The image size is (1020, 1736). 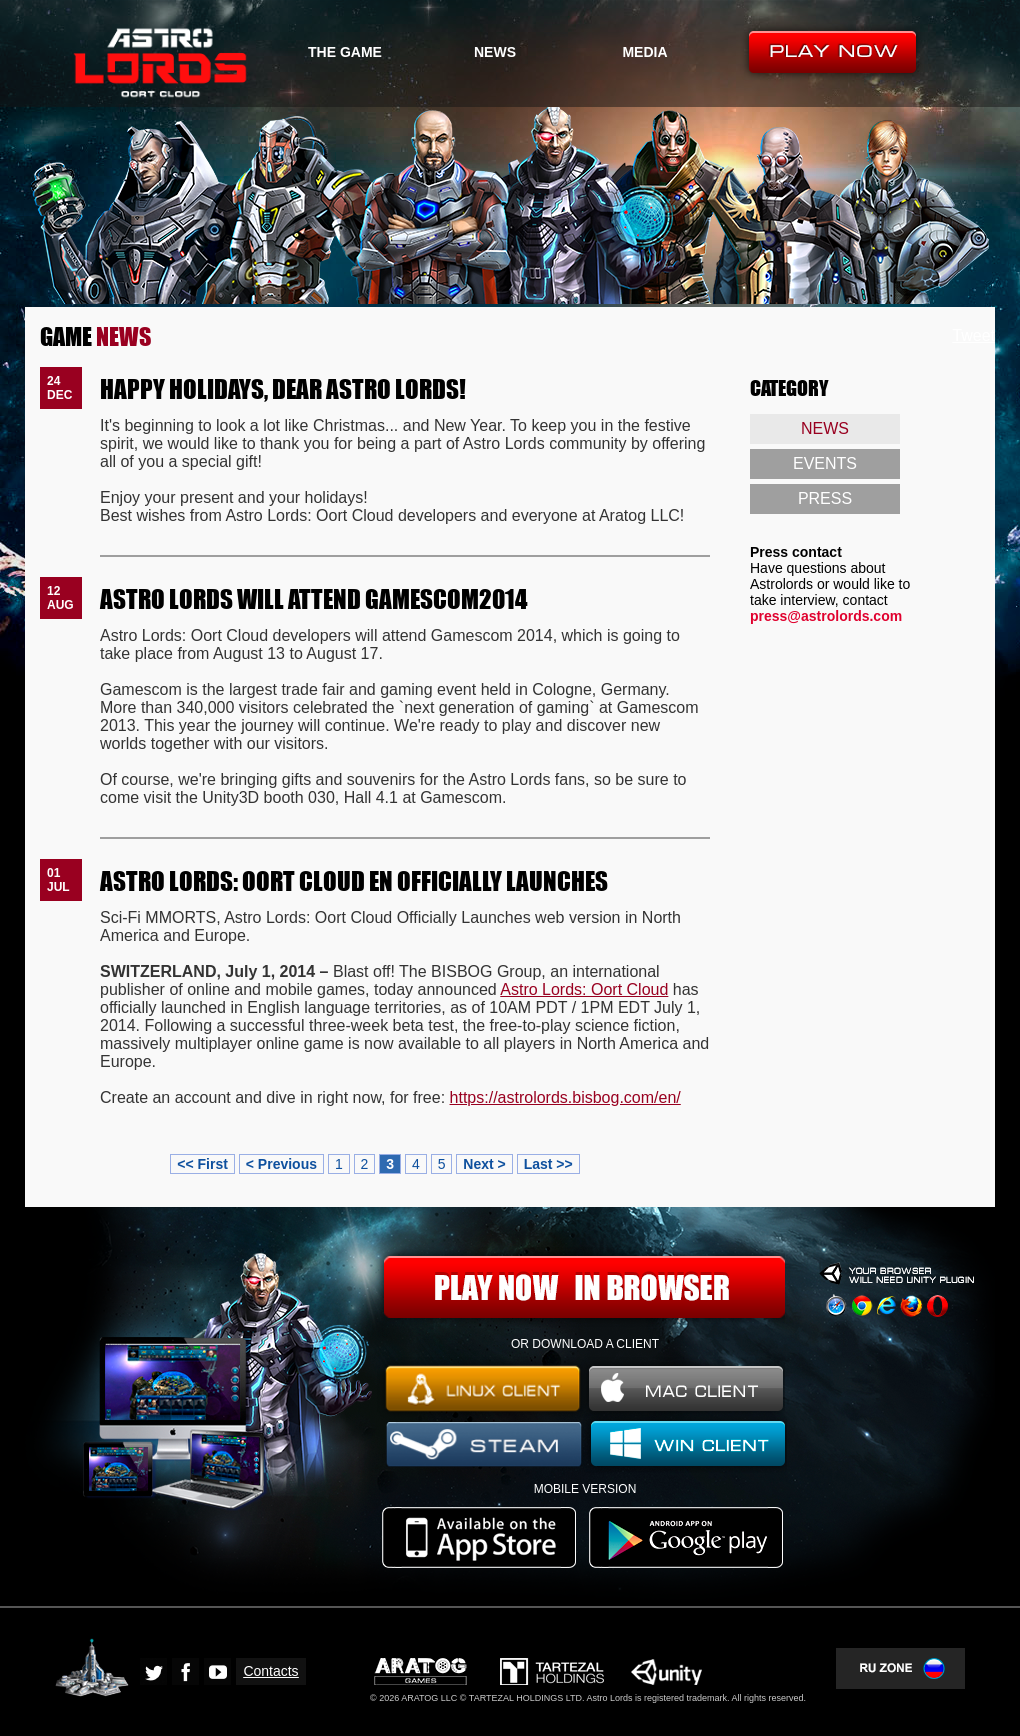 I want to click on EVENTS, so click(x=825, y=463).